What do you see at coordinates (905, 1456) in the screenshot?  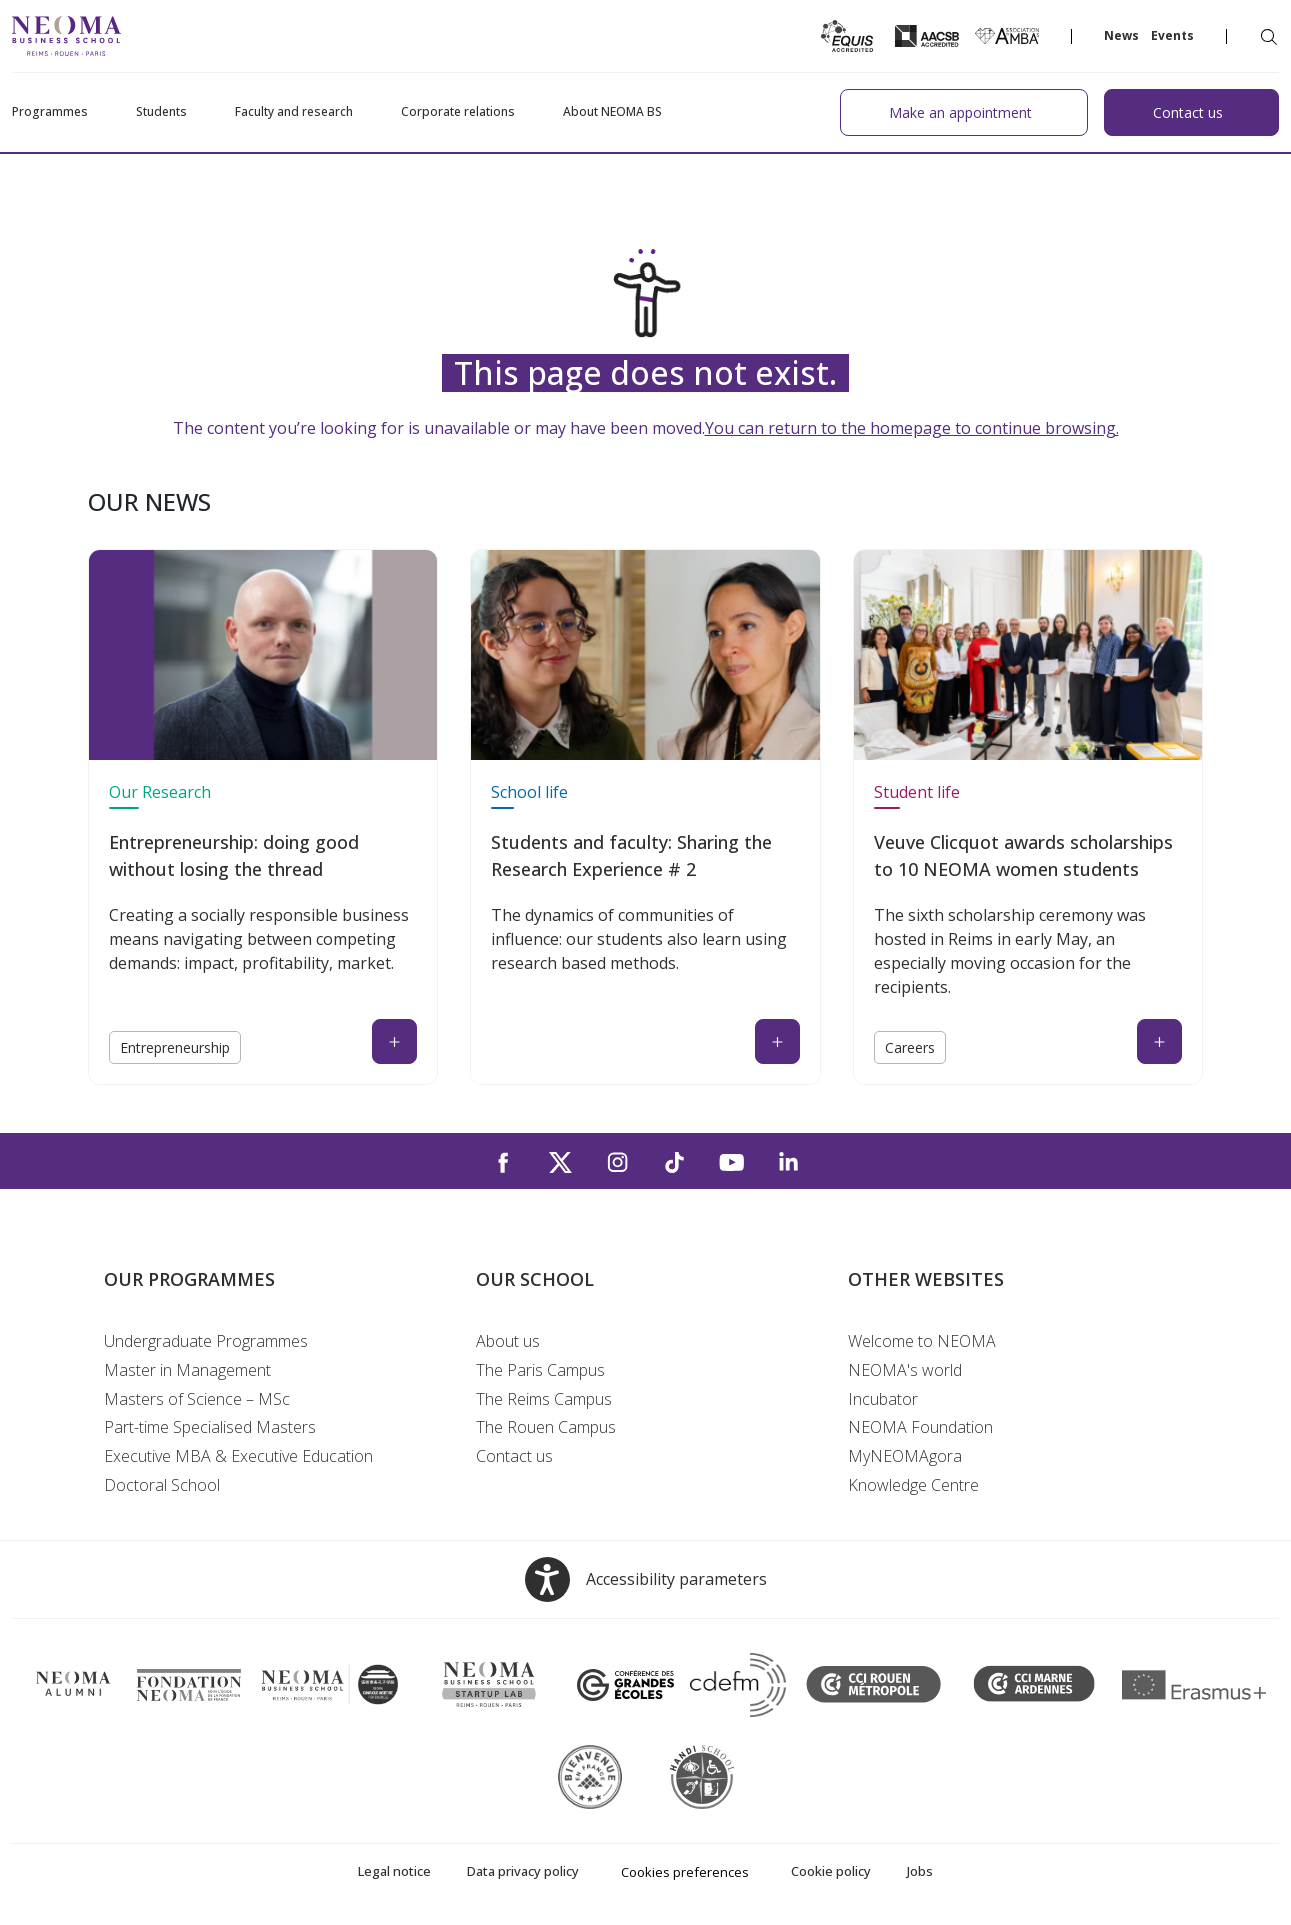 I see `MyNEOMAgora` at bounding box center [905, 1456].